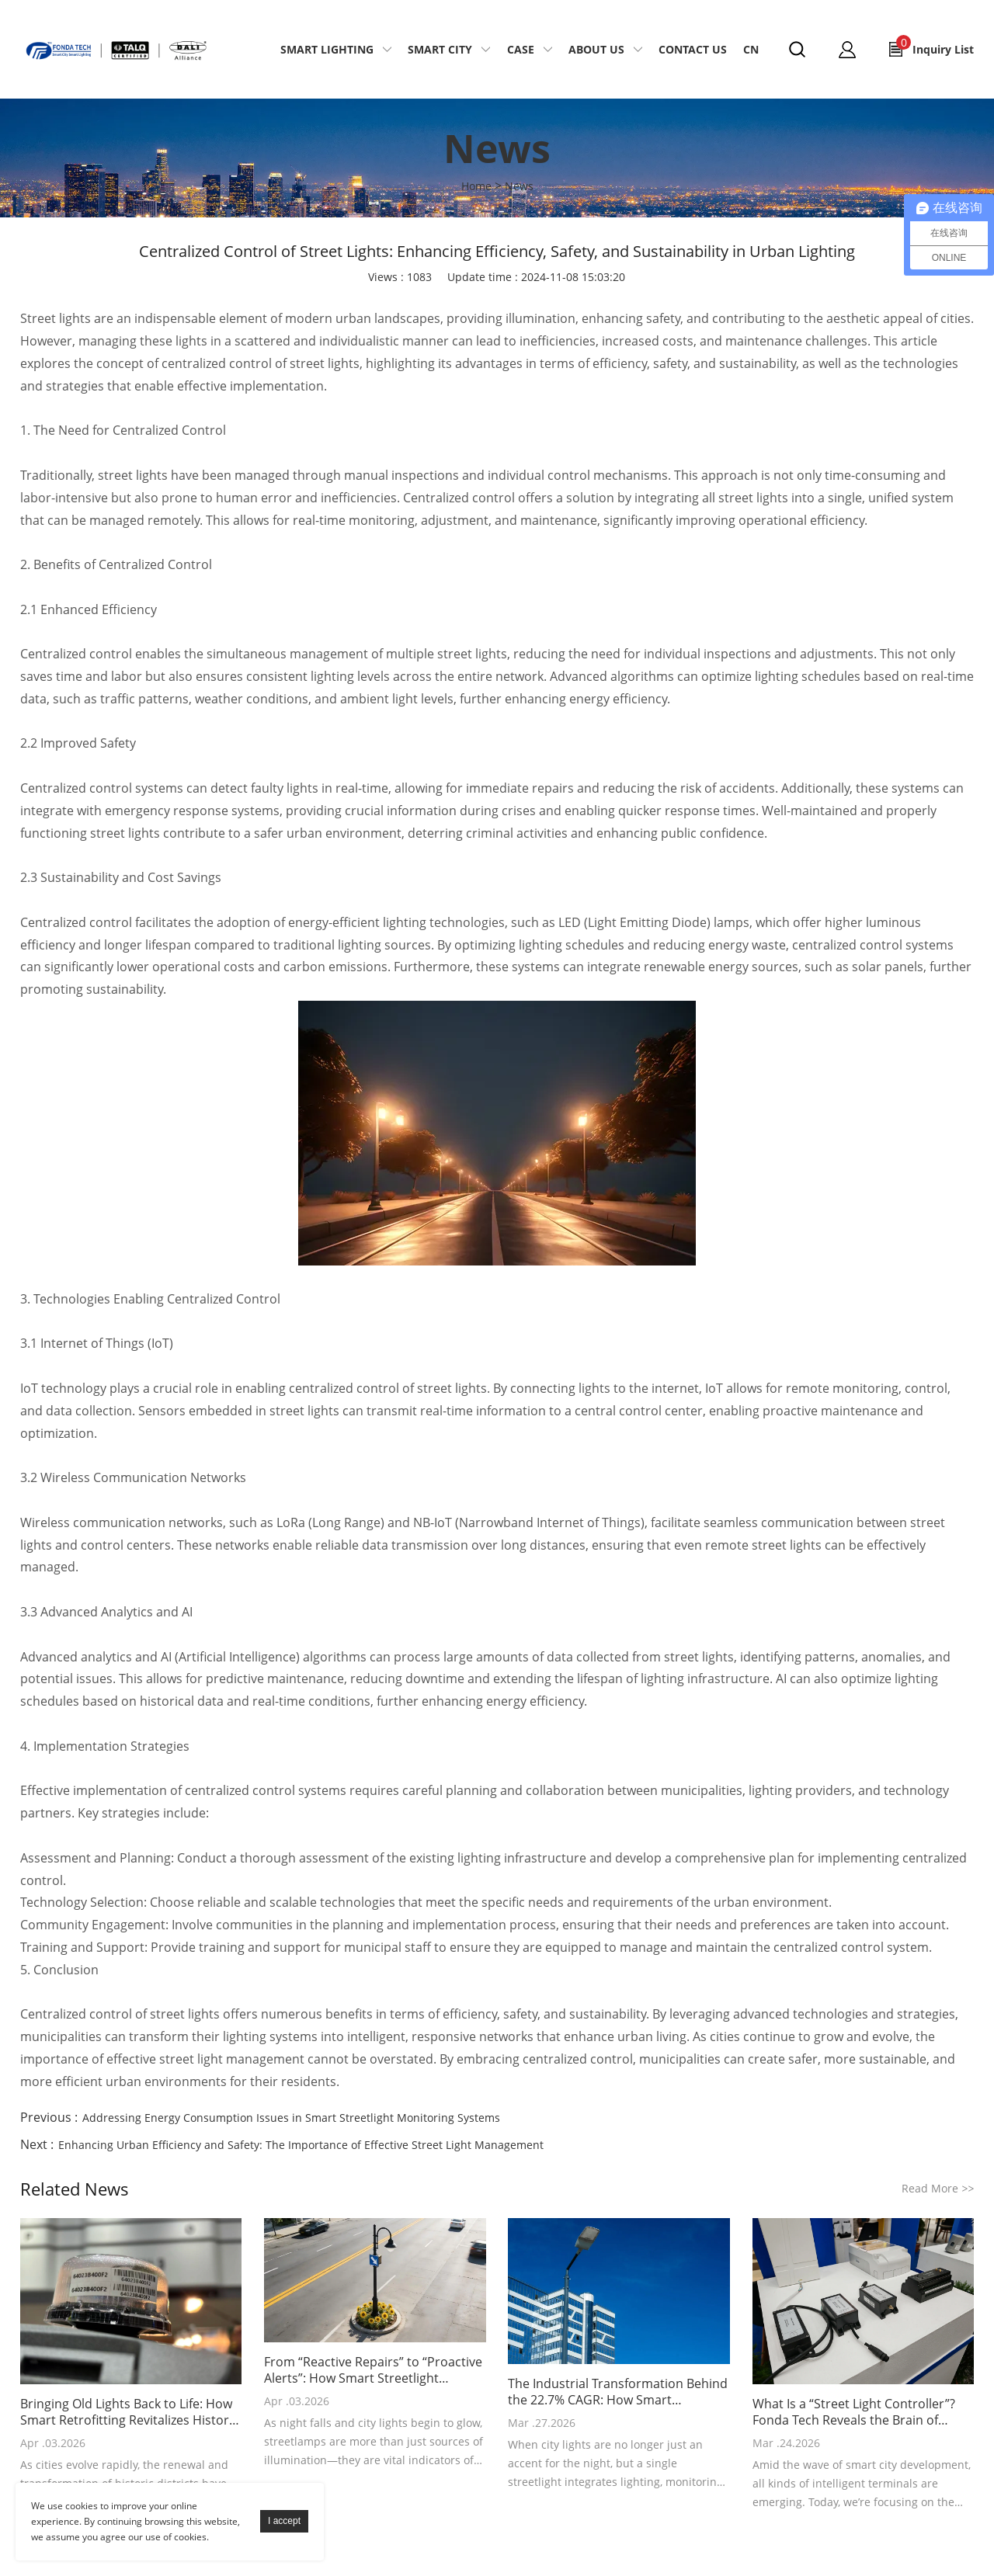 Image resolution: width=994 pixels, height=2576 pixels. What do you see at coordinates (440, 49) in the screenshot?
I see `Smart City` at bounding box center [440, 49].